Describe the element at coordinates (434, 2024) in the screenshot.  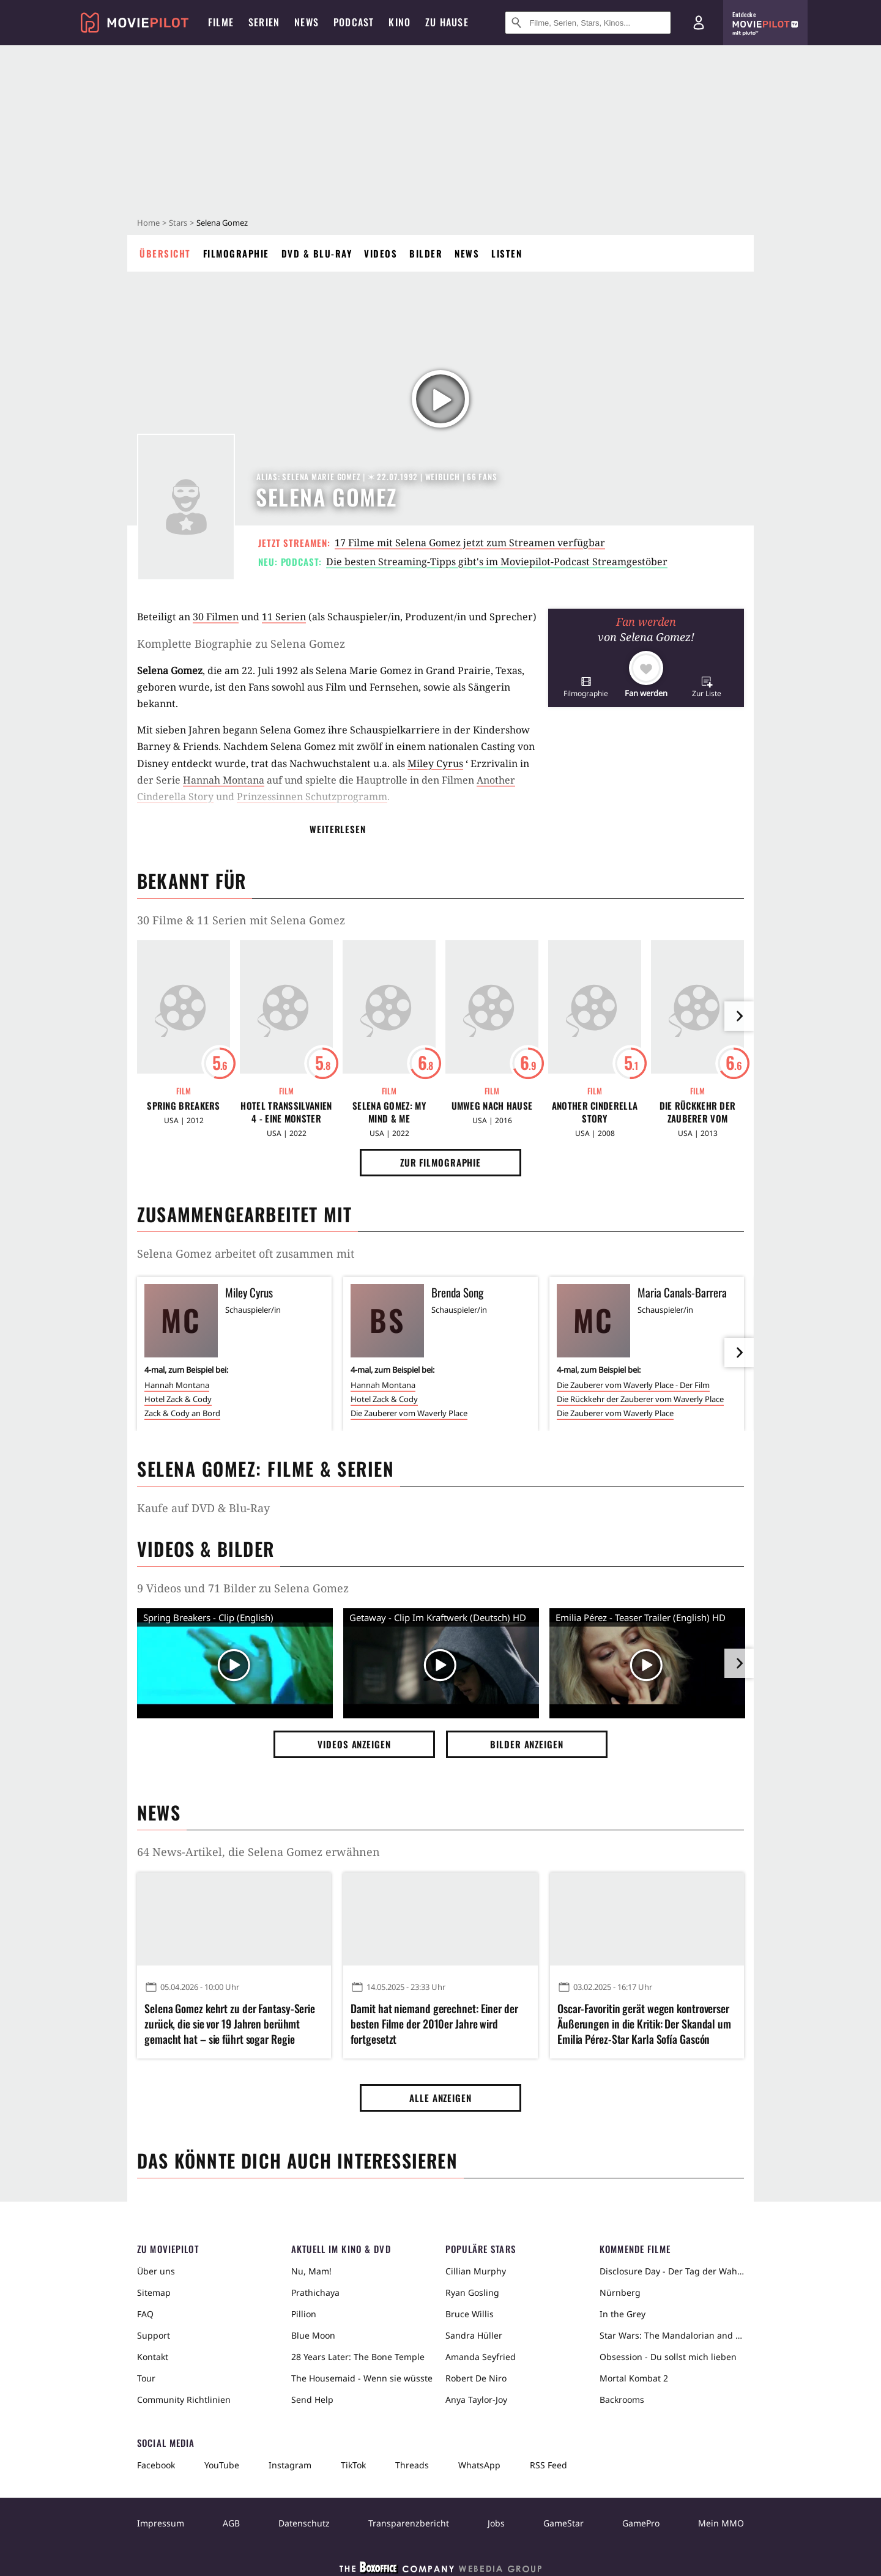
I see `Damit hat niemand gerechnet: Einer der besten Filme der 2010er Jahre wird fortgesetzt` at that location.